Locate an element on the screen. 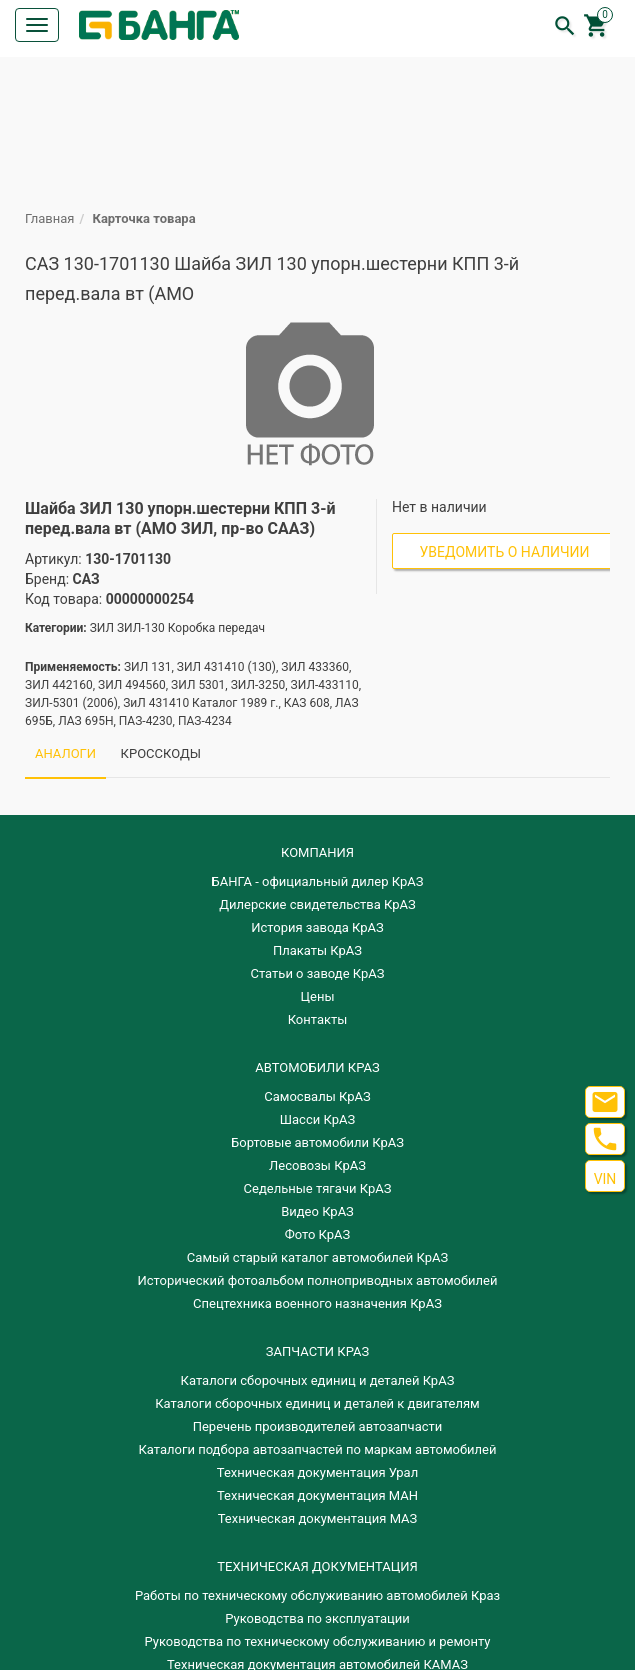 The height and width of the screenshot is (1670, 635). История завода КрАЗ is located at coordinates (317, 927).